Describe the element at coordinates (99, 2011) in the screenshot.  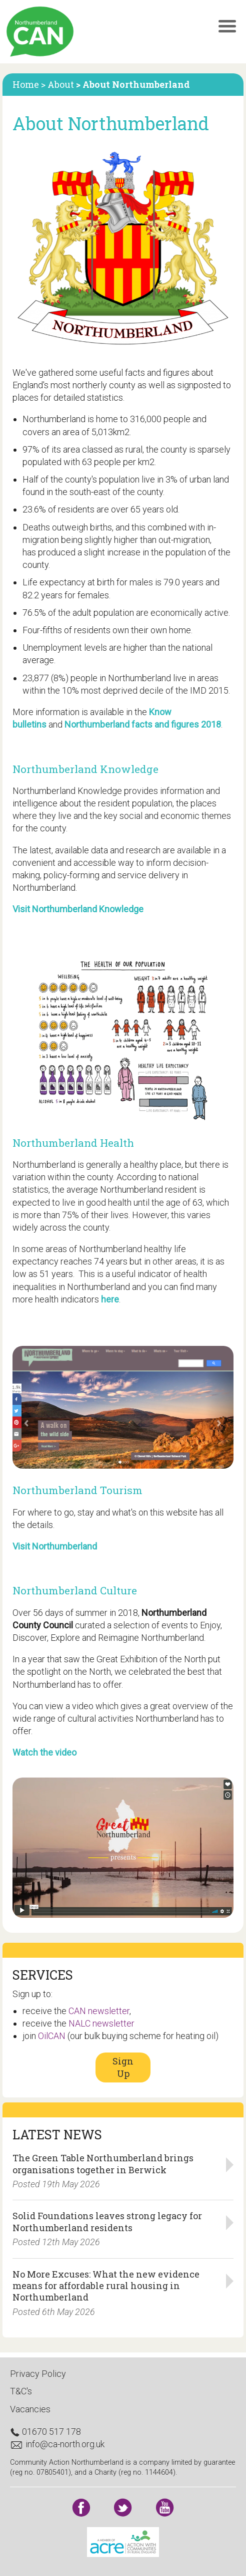
I see `CAN newsletter` at that location.